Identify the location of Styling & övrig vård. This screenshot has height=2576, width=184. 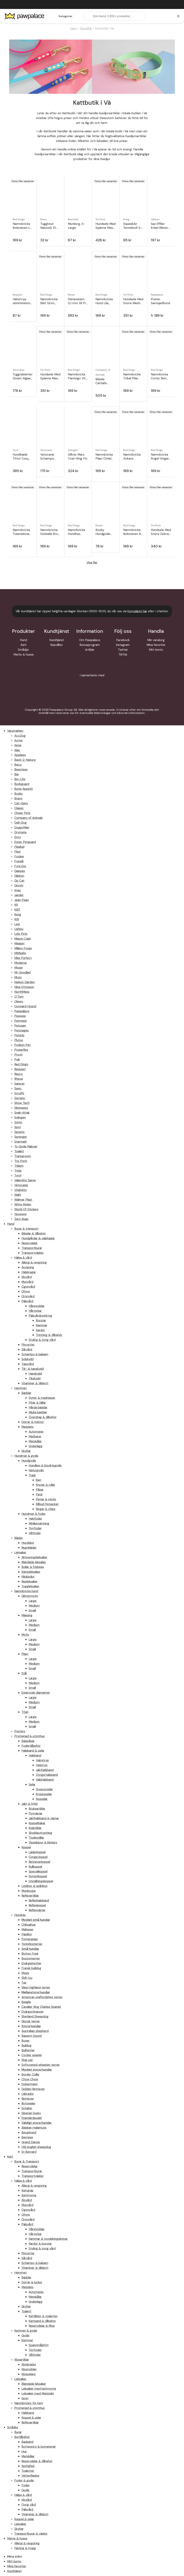
(42, 1339).